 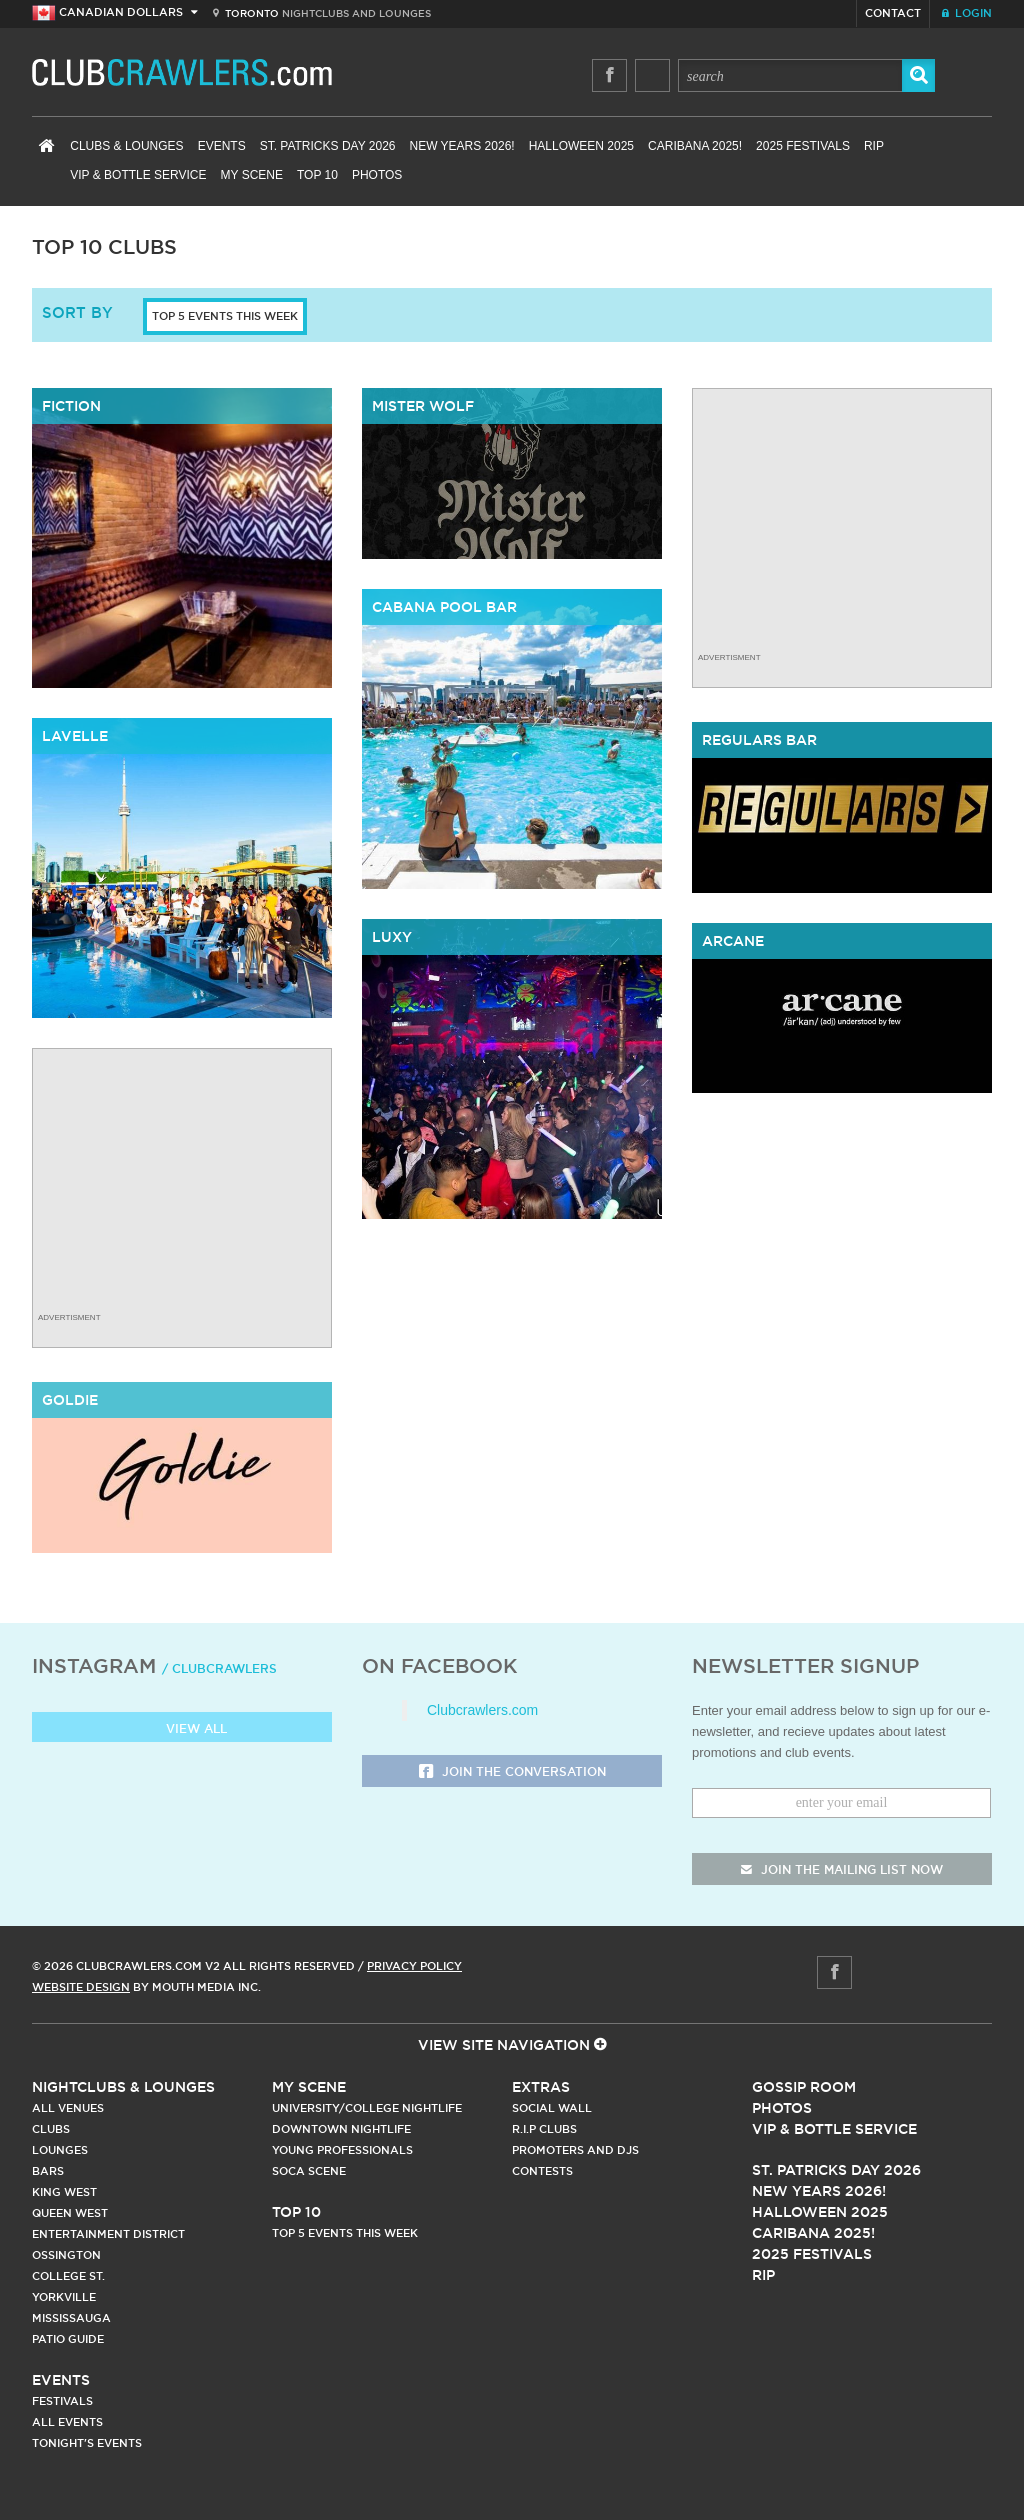 What do you see at coordinates (309, 2171) in the screenshot?
I see `Soca Scene` at bounding box center [309, 2171].